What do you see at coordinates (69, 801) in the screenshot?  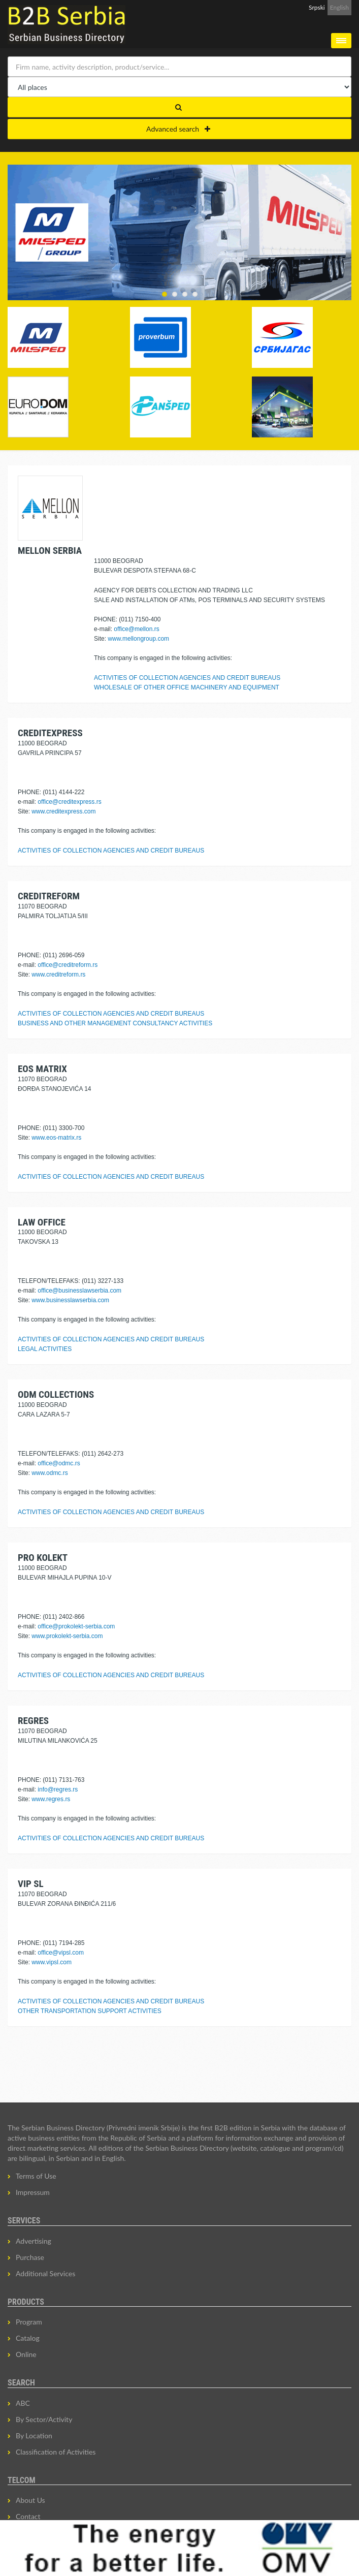 I see `office@creditexpress.rs` at bounding box center [69, 801].